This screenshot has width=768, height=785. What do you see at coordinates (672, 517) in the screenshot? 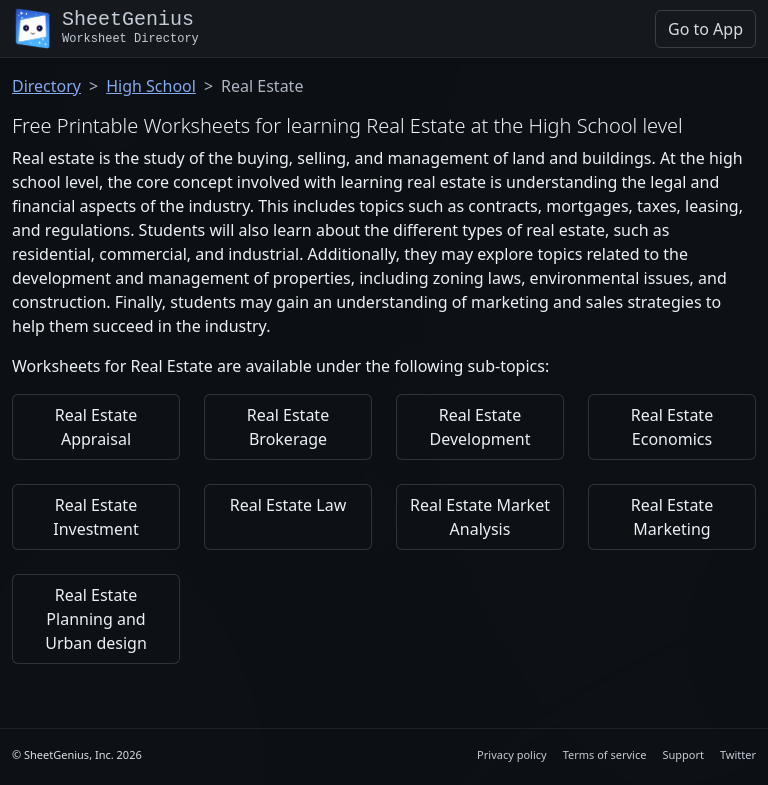
I see `Real Estate Marketing` at bounding box center [672, 517].